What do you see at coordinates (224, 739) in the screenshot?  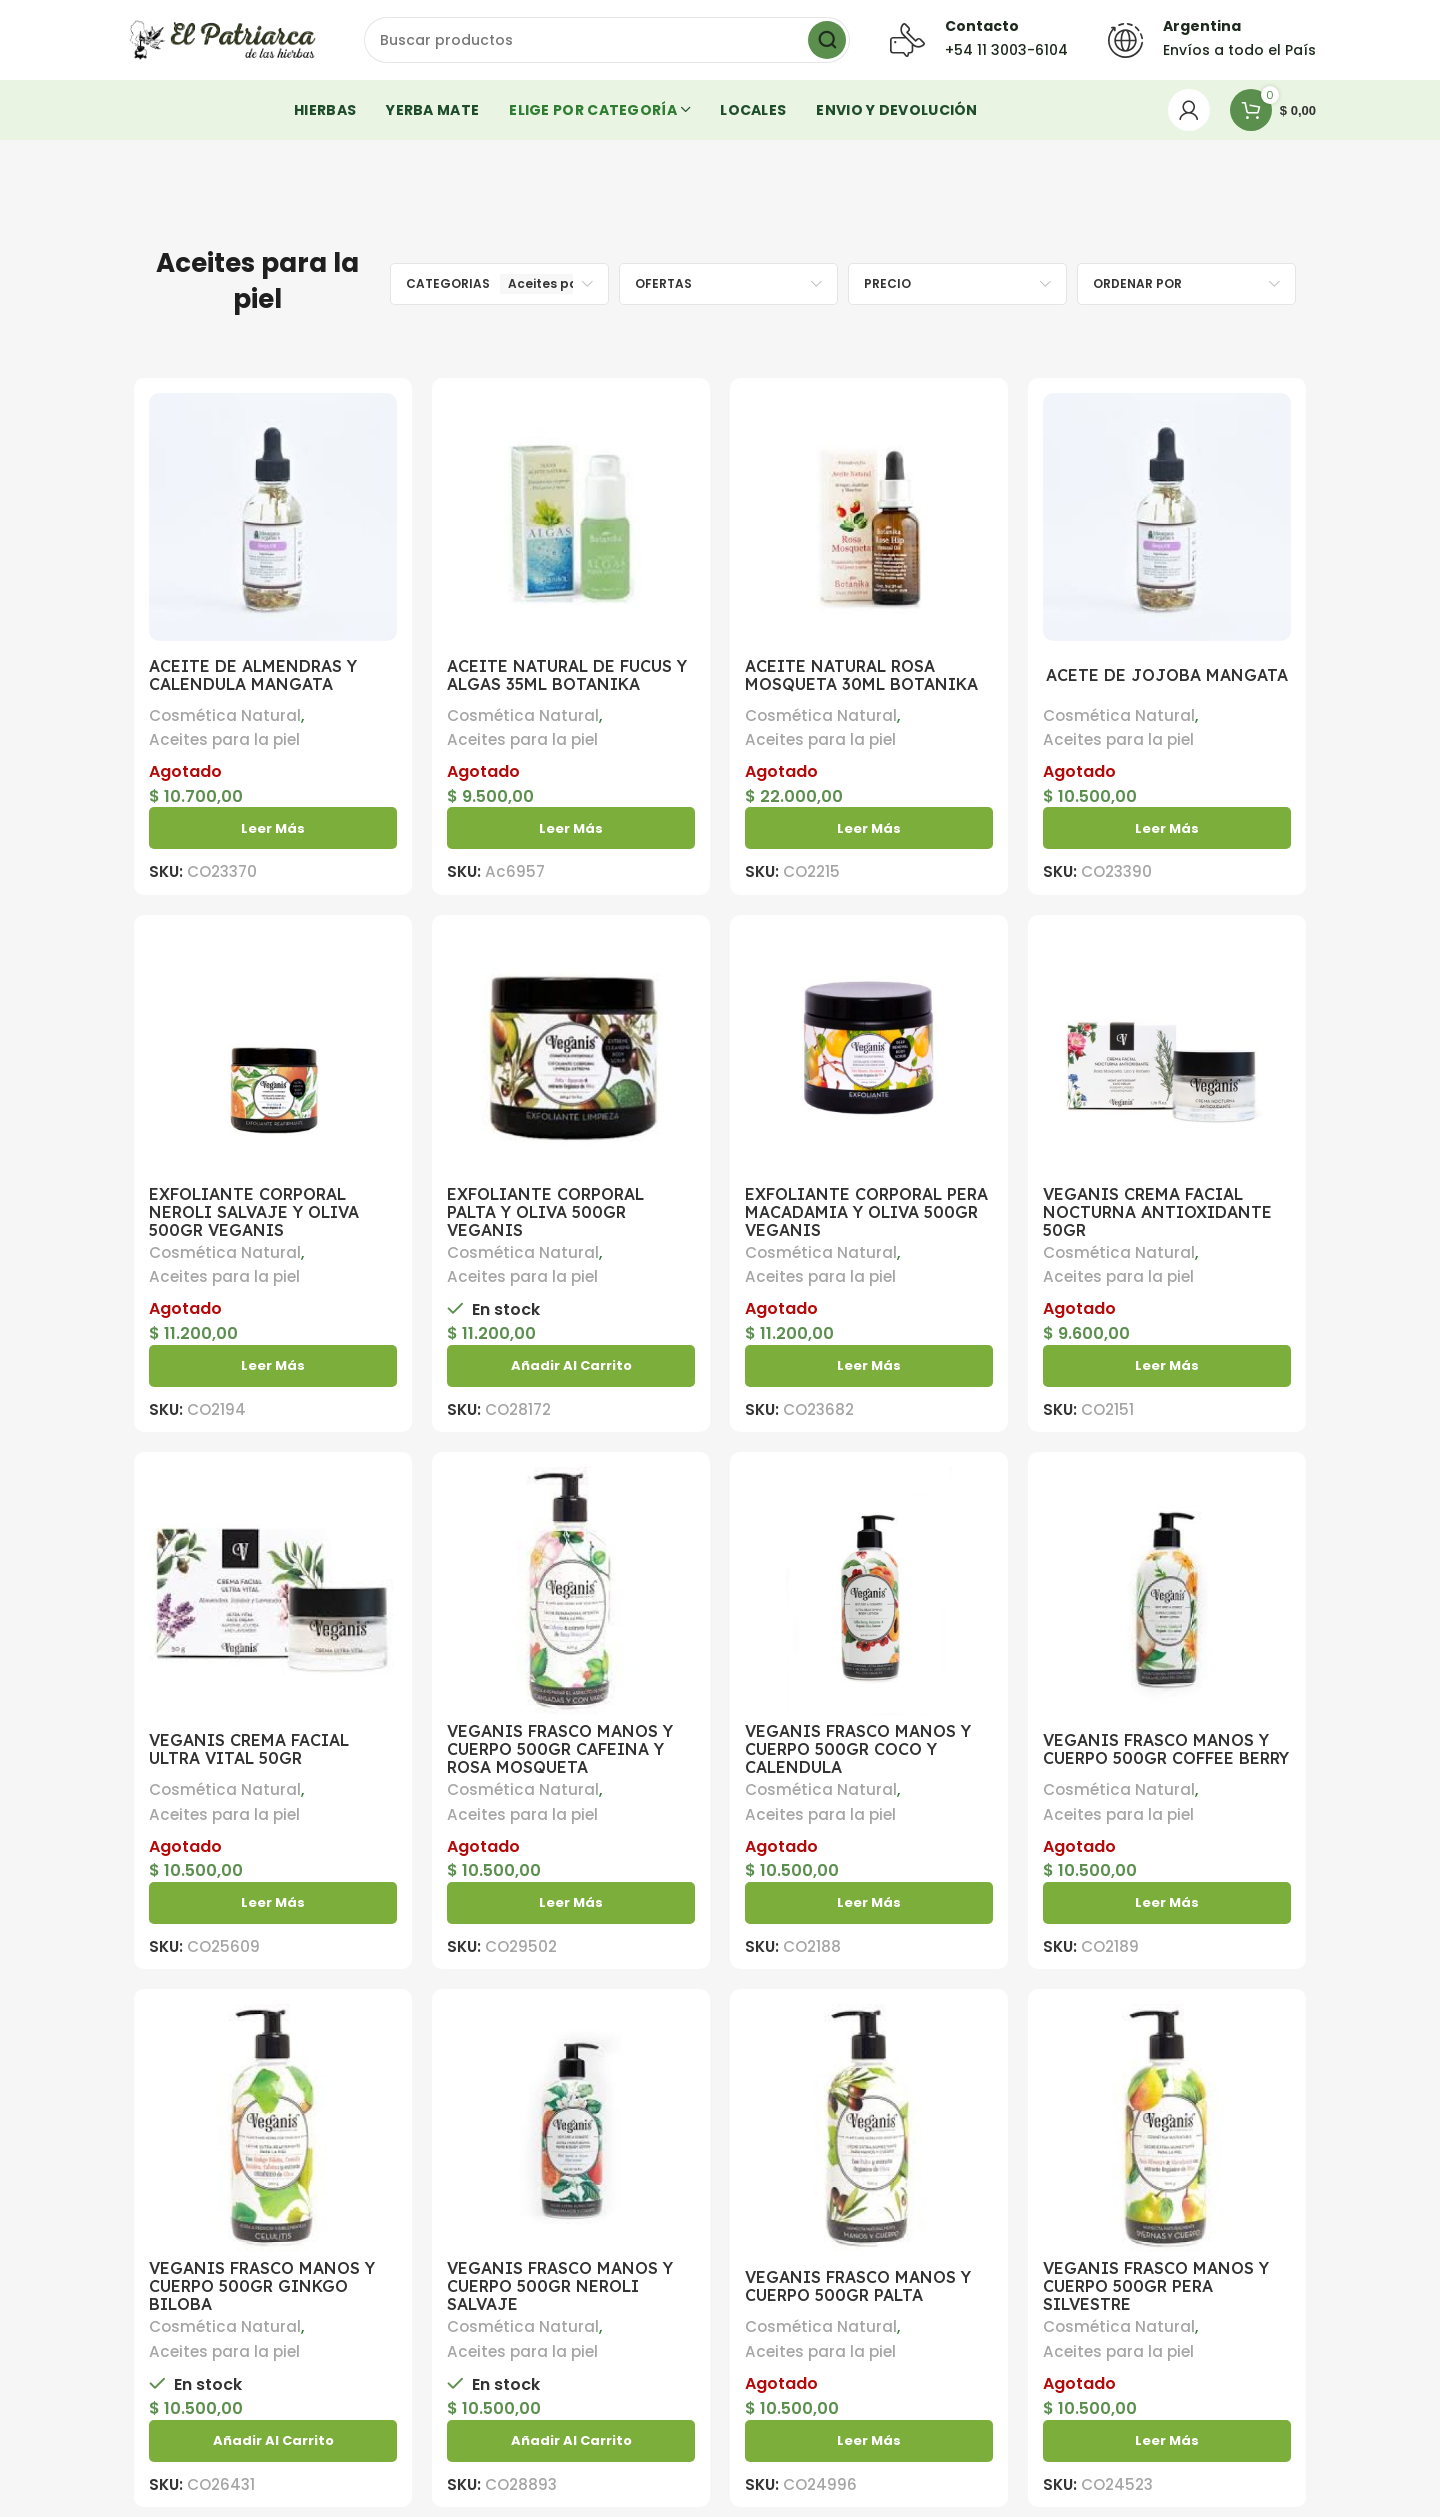 I see `Aceites para la piel` at bounding box center [224, 739].